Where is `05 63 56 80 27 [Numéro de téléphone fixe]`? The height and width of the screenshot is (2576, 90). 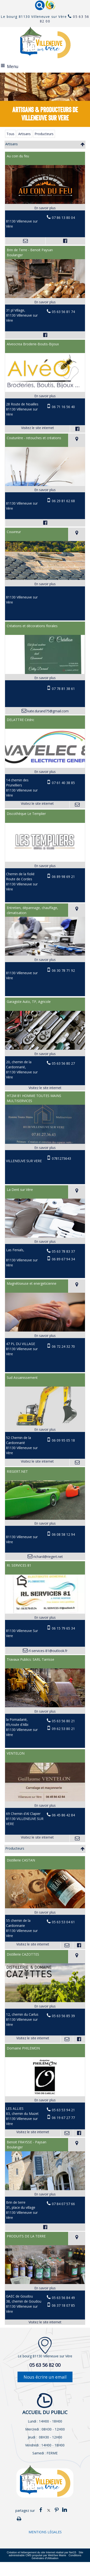 05 63 56 80 27 [Numéro de téléphone fixe] is located at coordinates (63, 1063).